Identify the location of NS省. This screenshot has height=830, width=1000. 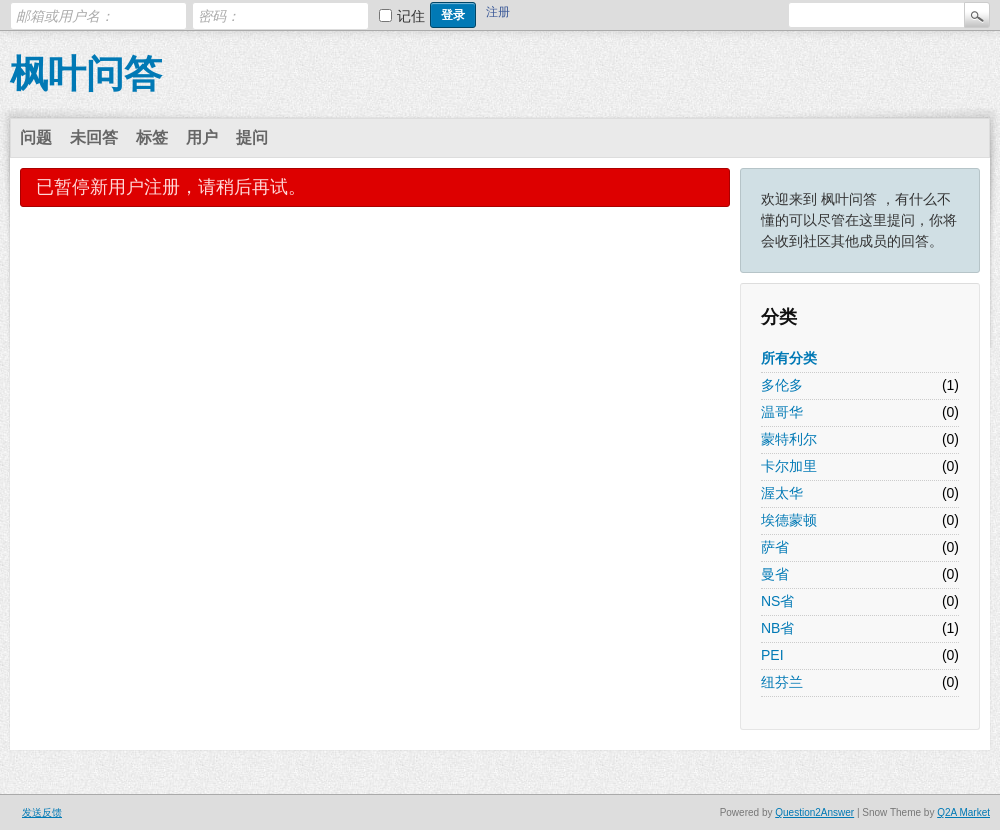
(777, 601).